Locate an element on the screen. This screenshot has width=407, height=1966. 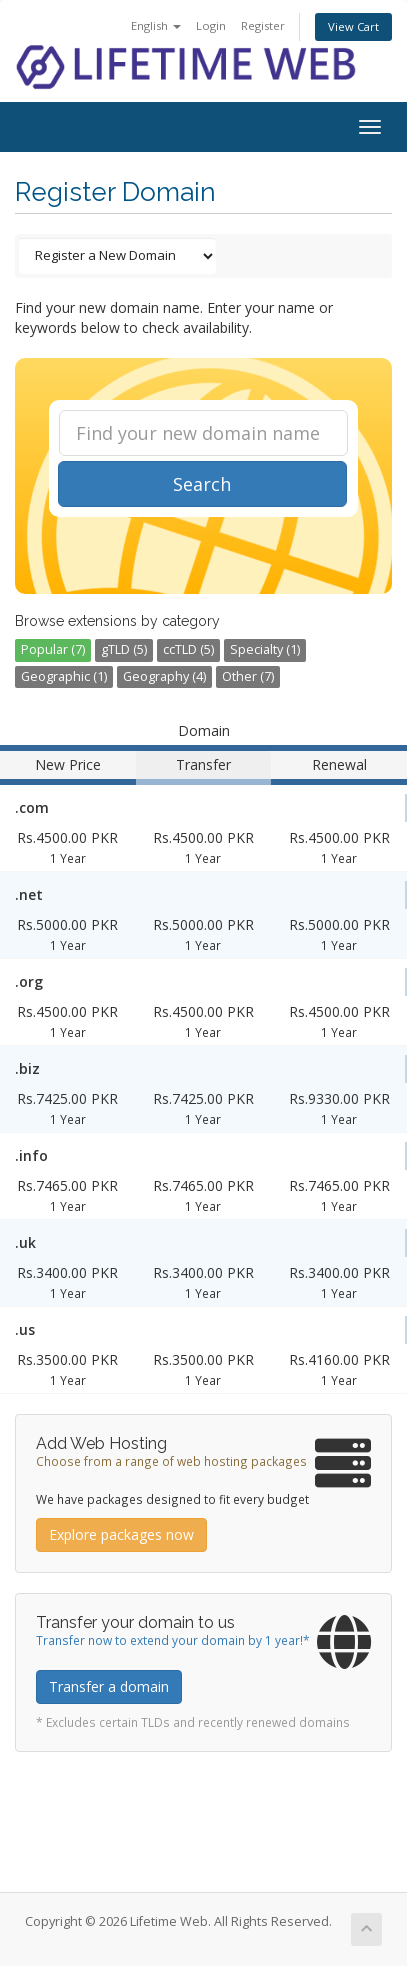
View Cart is located at coordinates (353, 26).